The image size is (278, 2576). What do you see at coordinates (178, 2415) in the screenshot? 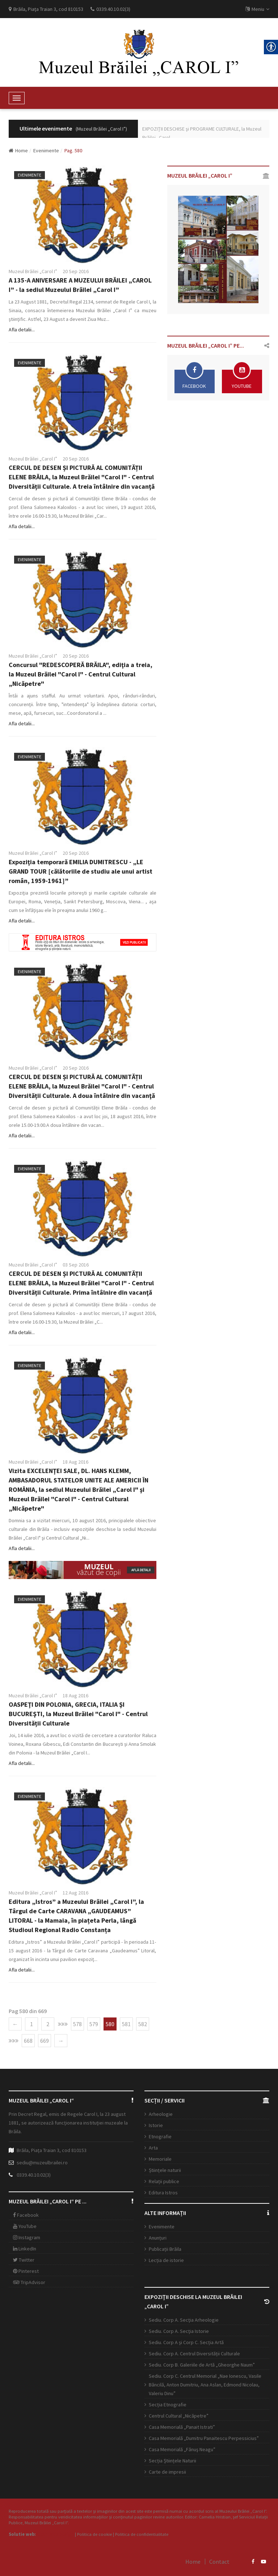
I see `Centrul Cultural „Nicăpetre”` at bounding box center [178, 2415].